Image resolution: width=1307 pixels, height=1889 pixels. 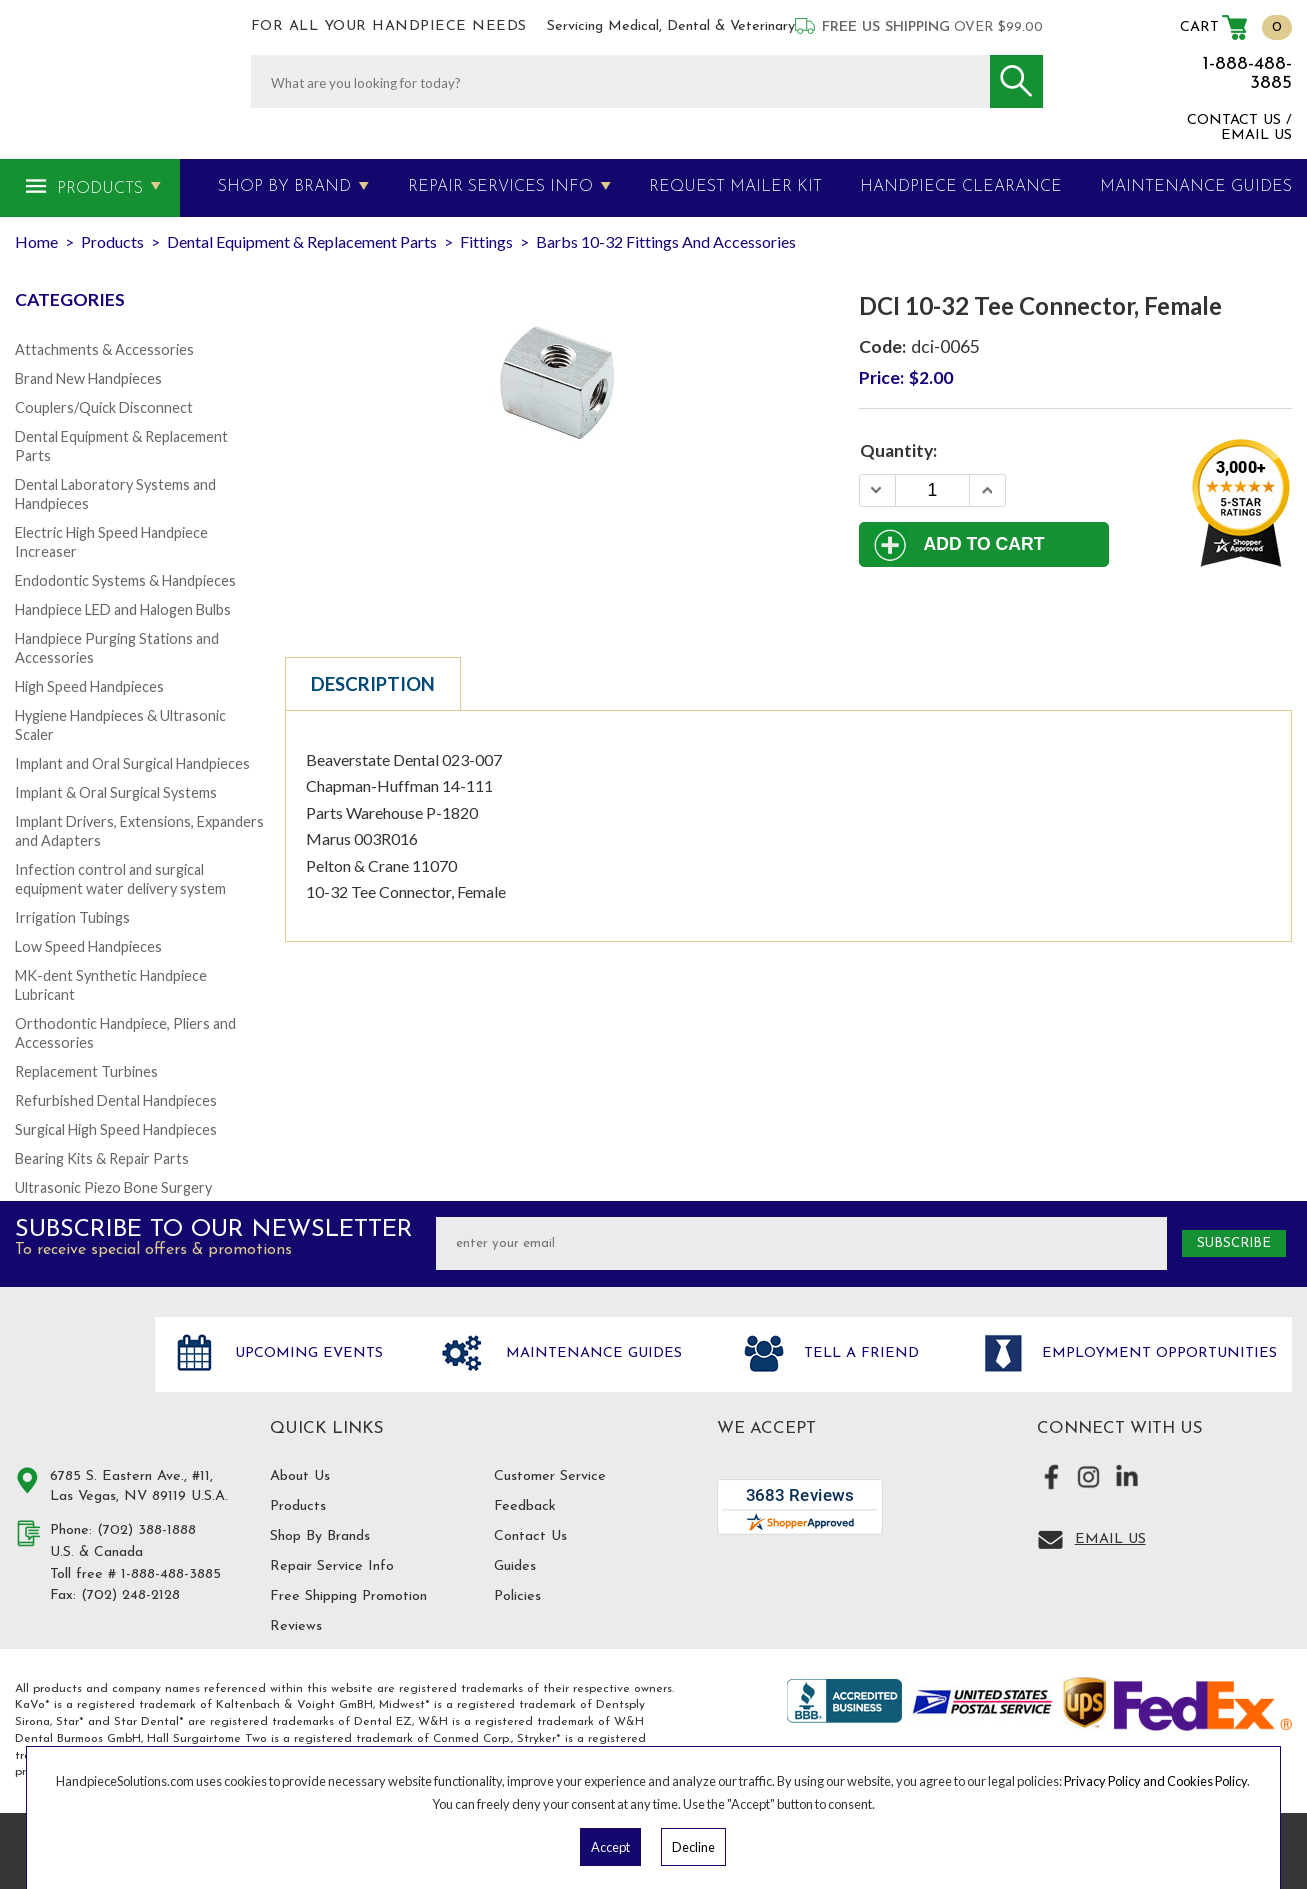 What do you see at coordinates (132, 763) in the screenshot?
I see `Implant and Oral Surgical Handpieces` at bounding box center [132, 763].